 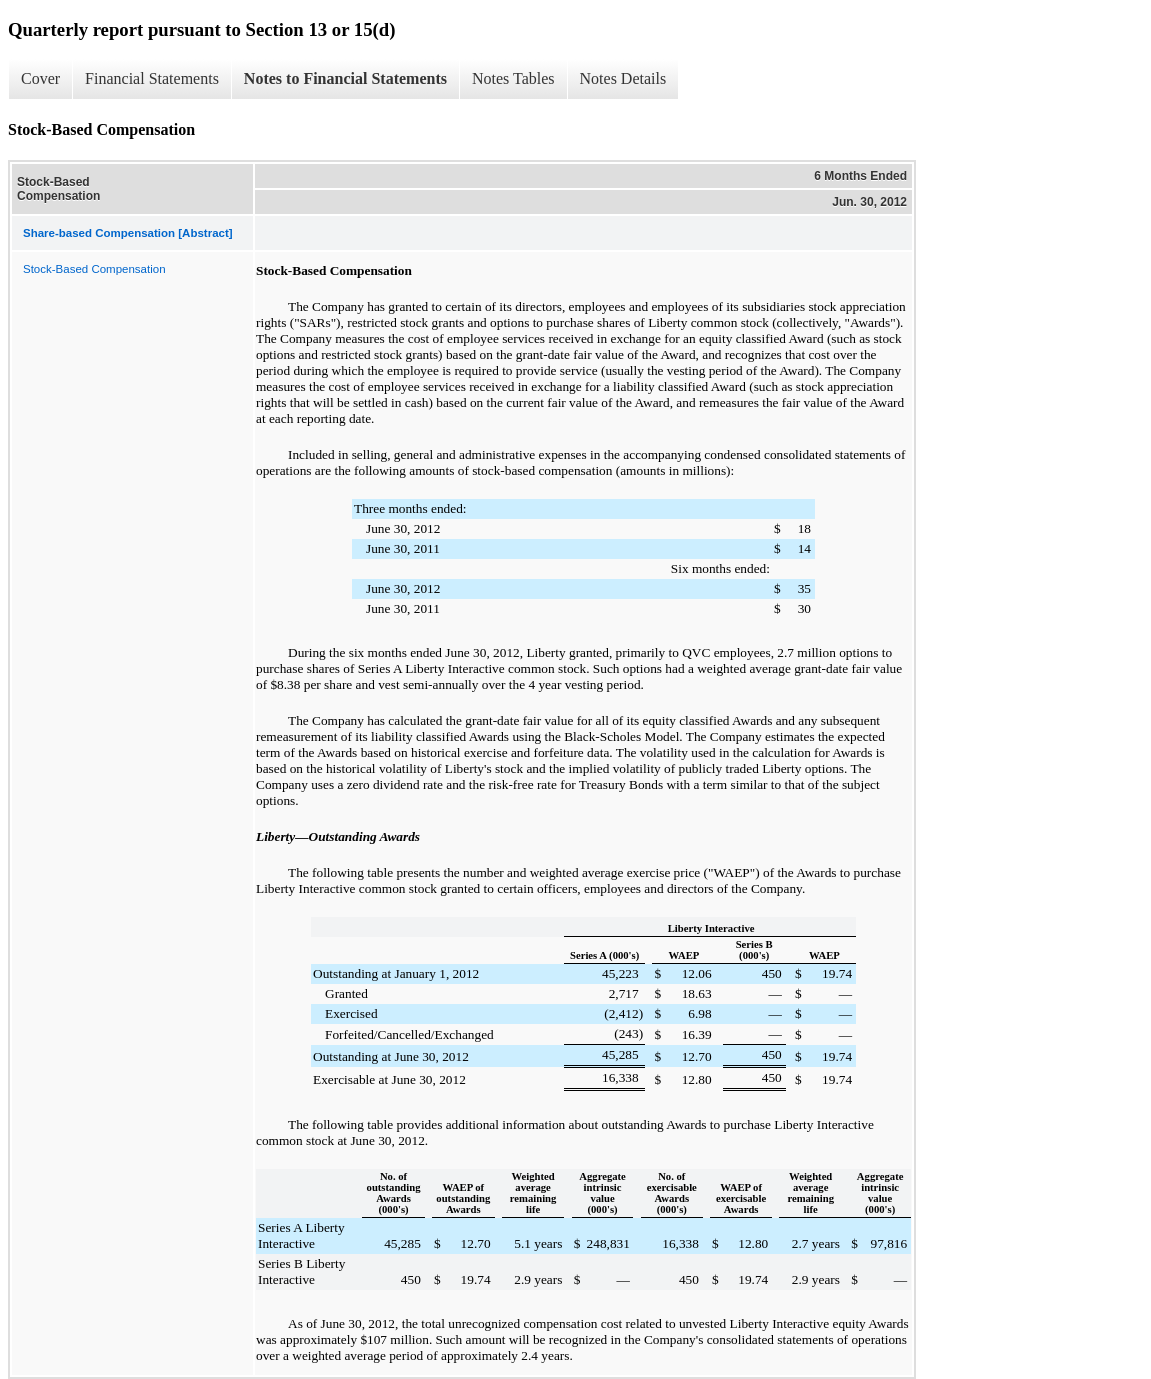 I want to click on Financial Statements, so click(x=152, y=78).